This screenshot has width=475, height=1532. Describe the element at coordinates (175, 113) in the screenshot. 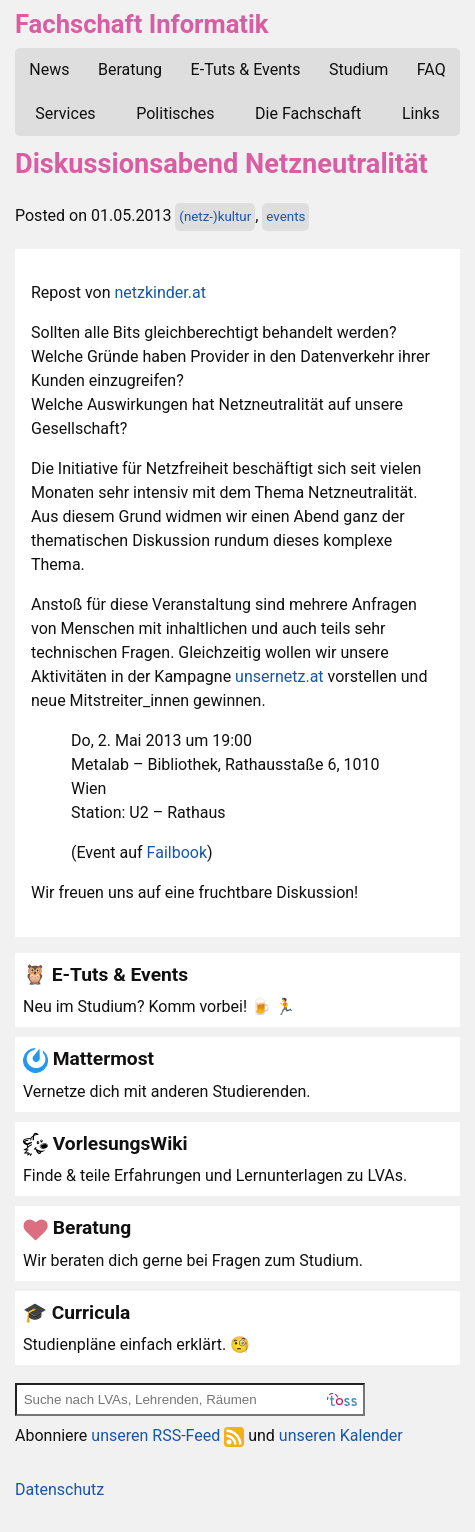

I see `Politisches` at that location.